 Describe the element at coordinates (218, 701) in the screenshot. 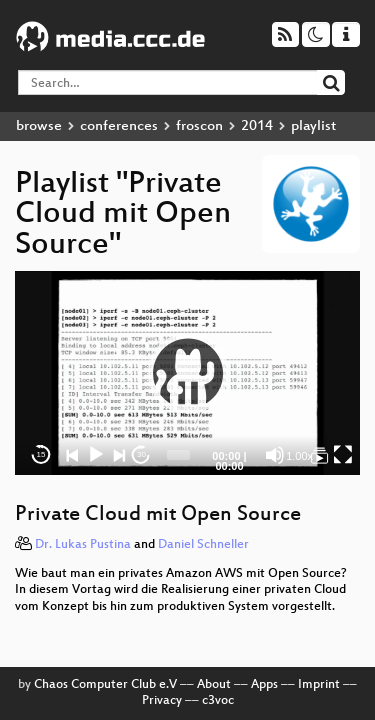

I see `c3voc` at that location.